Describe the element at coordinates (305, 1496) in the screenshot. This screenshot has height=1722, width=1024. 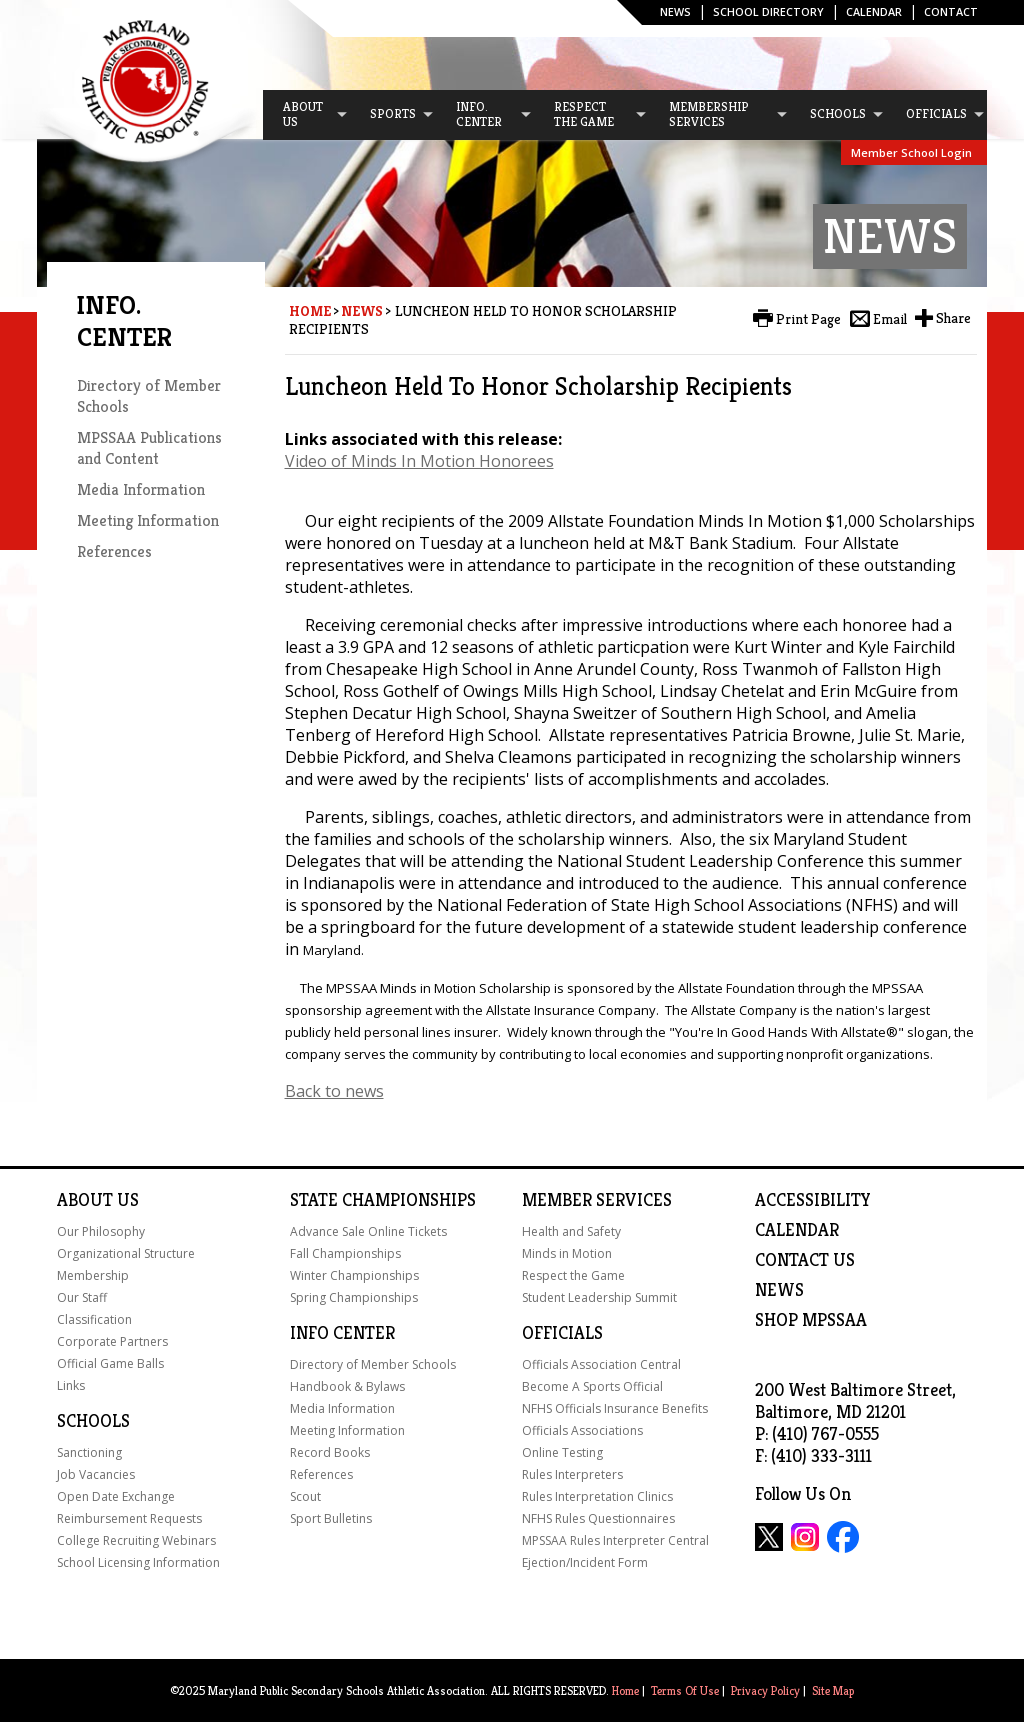
I see `Scout` at that location.